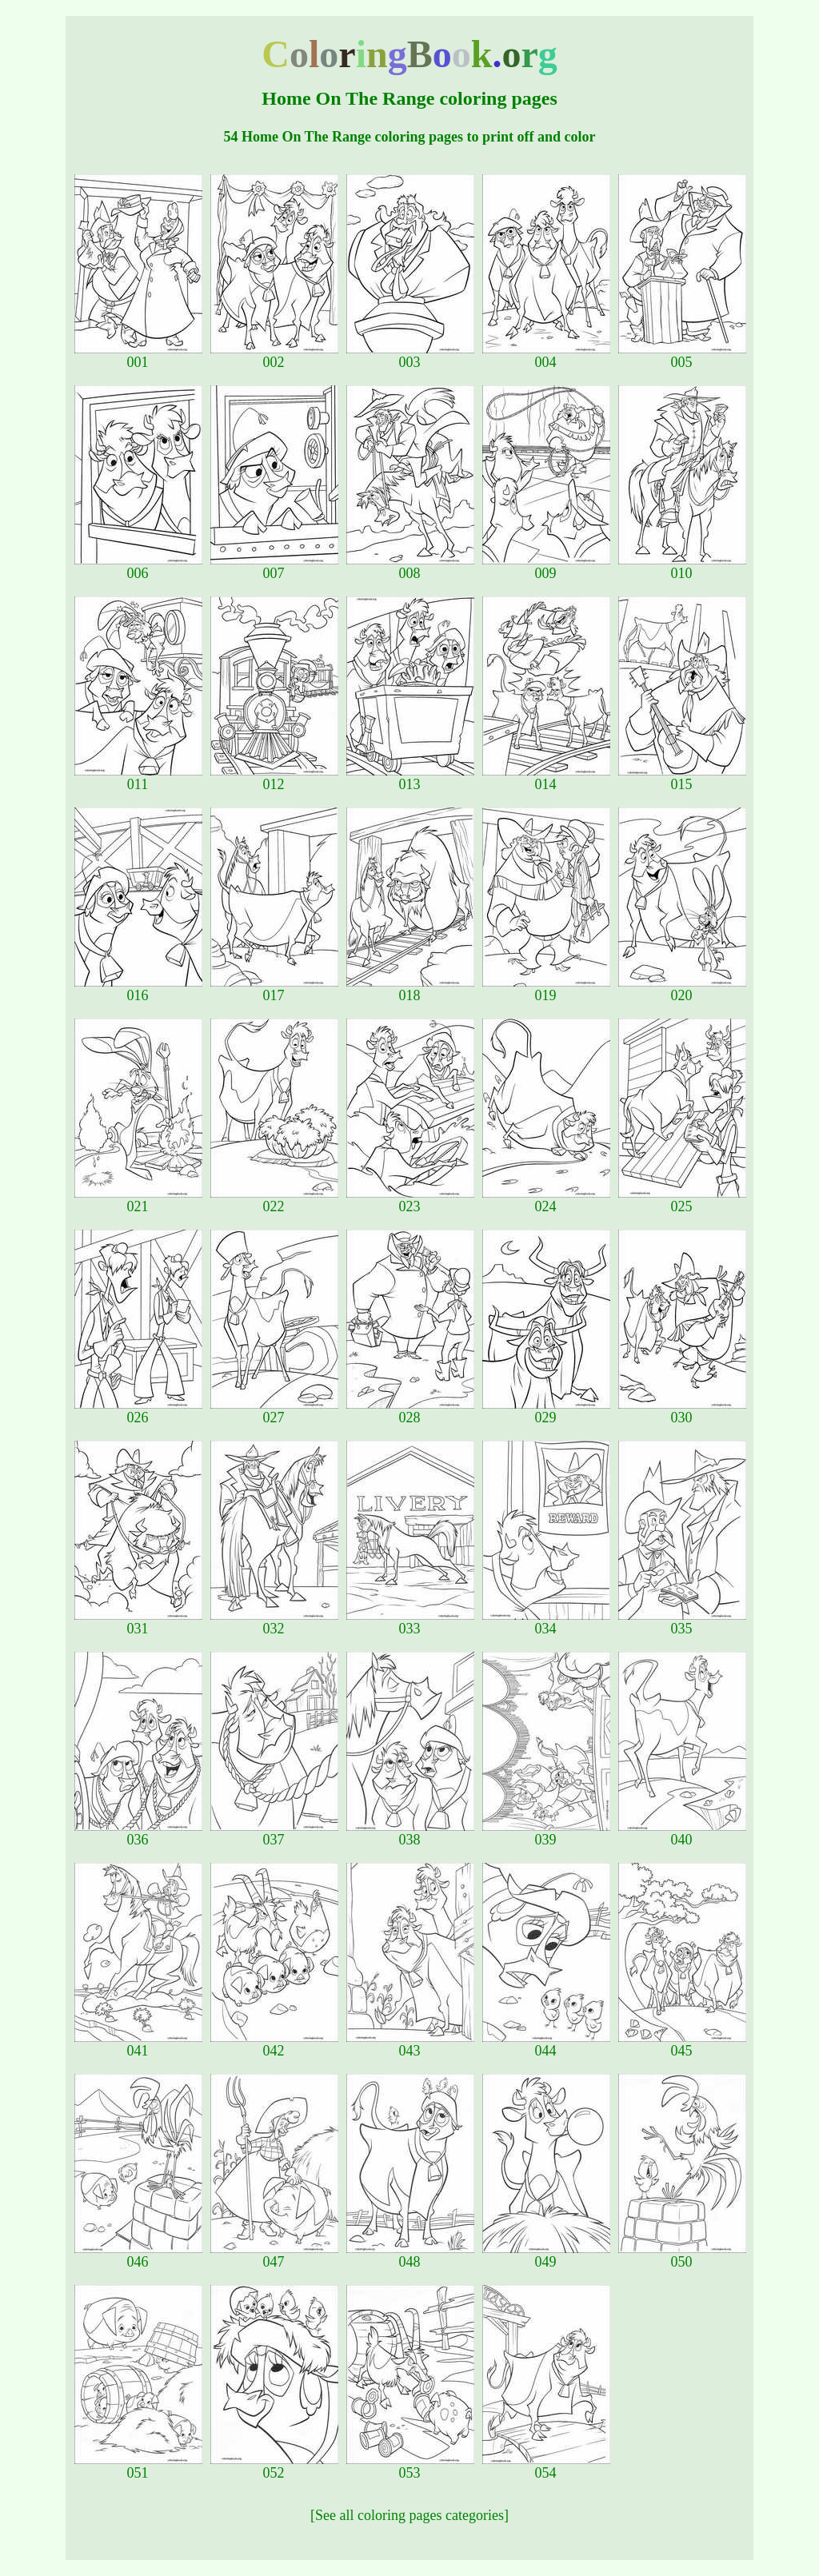 Image resolution: width=819 pixels, height=2576 pixels. I want to click on 026, so click(138, 1411).